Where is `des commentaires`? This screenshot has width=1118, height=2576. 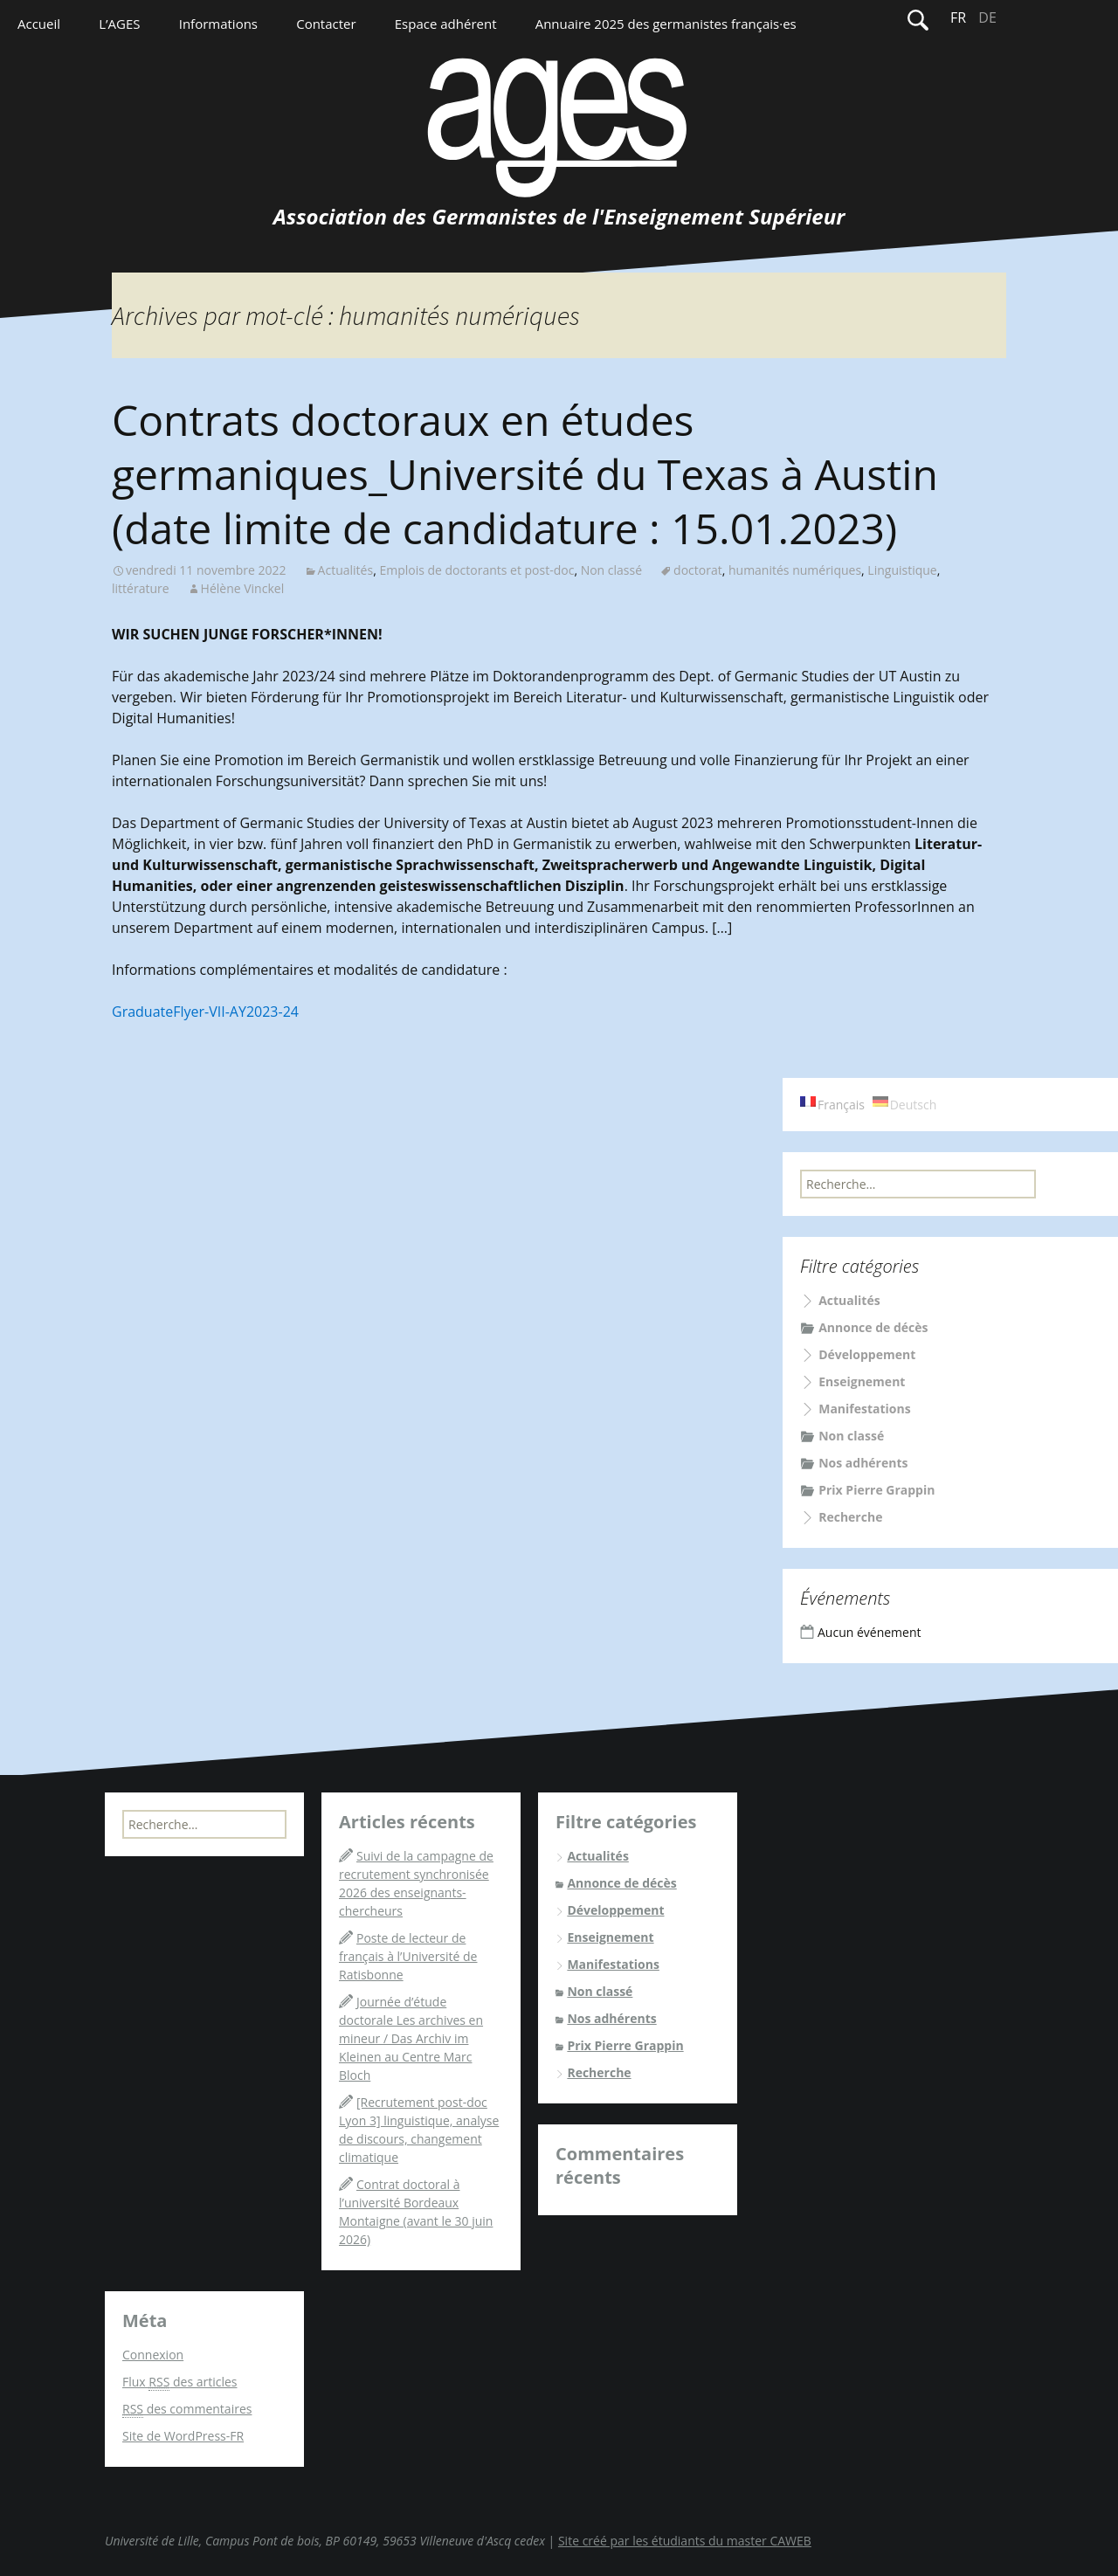 des commentaires is located at coordinates (187, 2409).